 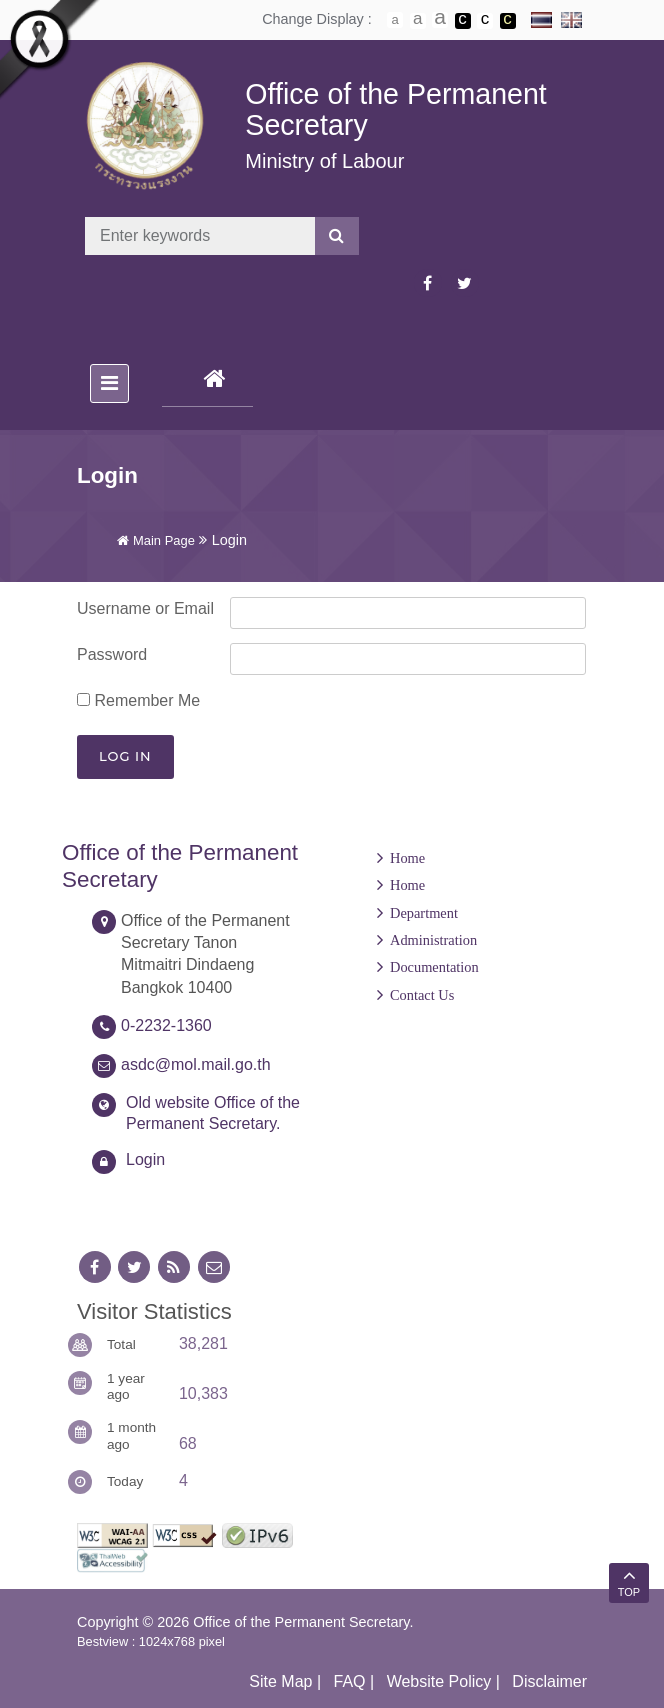 I want to click on ตัวอักษรขนาดปกติ, so click(x=395, y=20).